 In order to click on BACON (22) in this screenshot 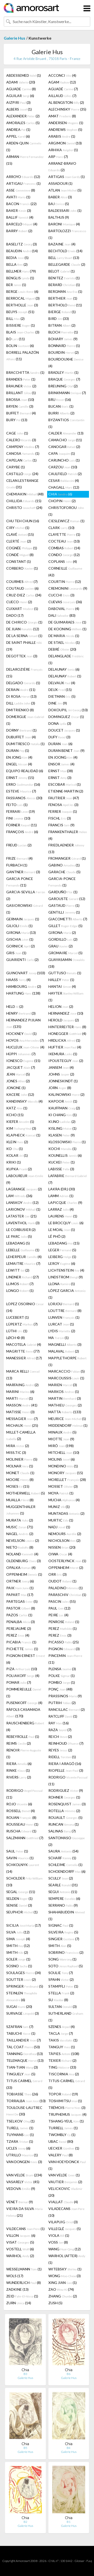, I will do `click(21, 204)`.